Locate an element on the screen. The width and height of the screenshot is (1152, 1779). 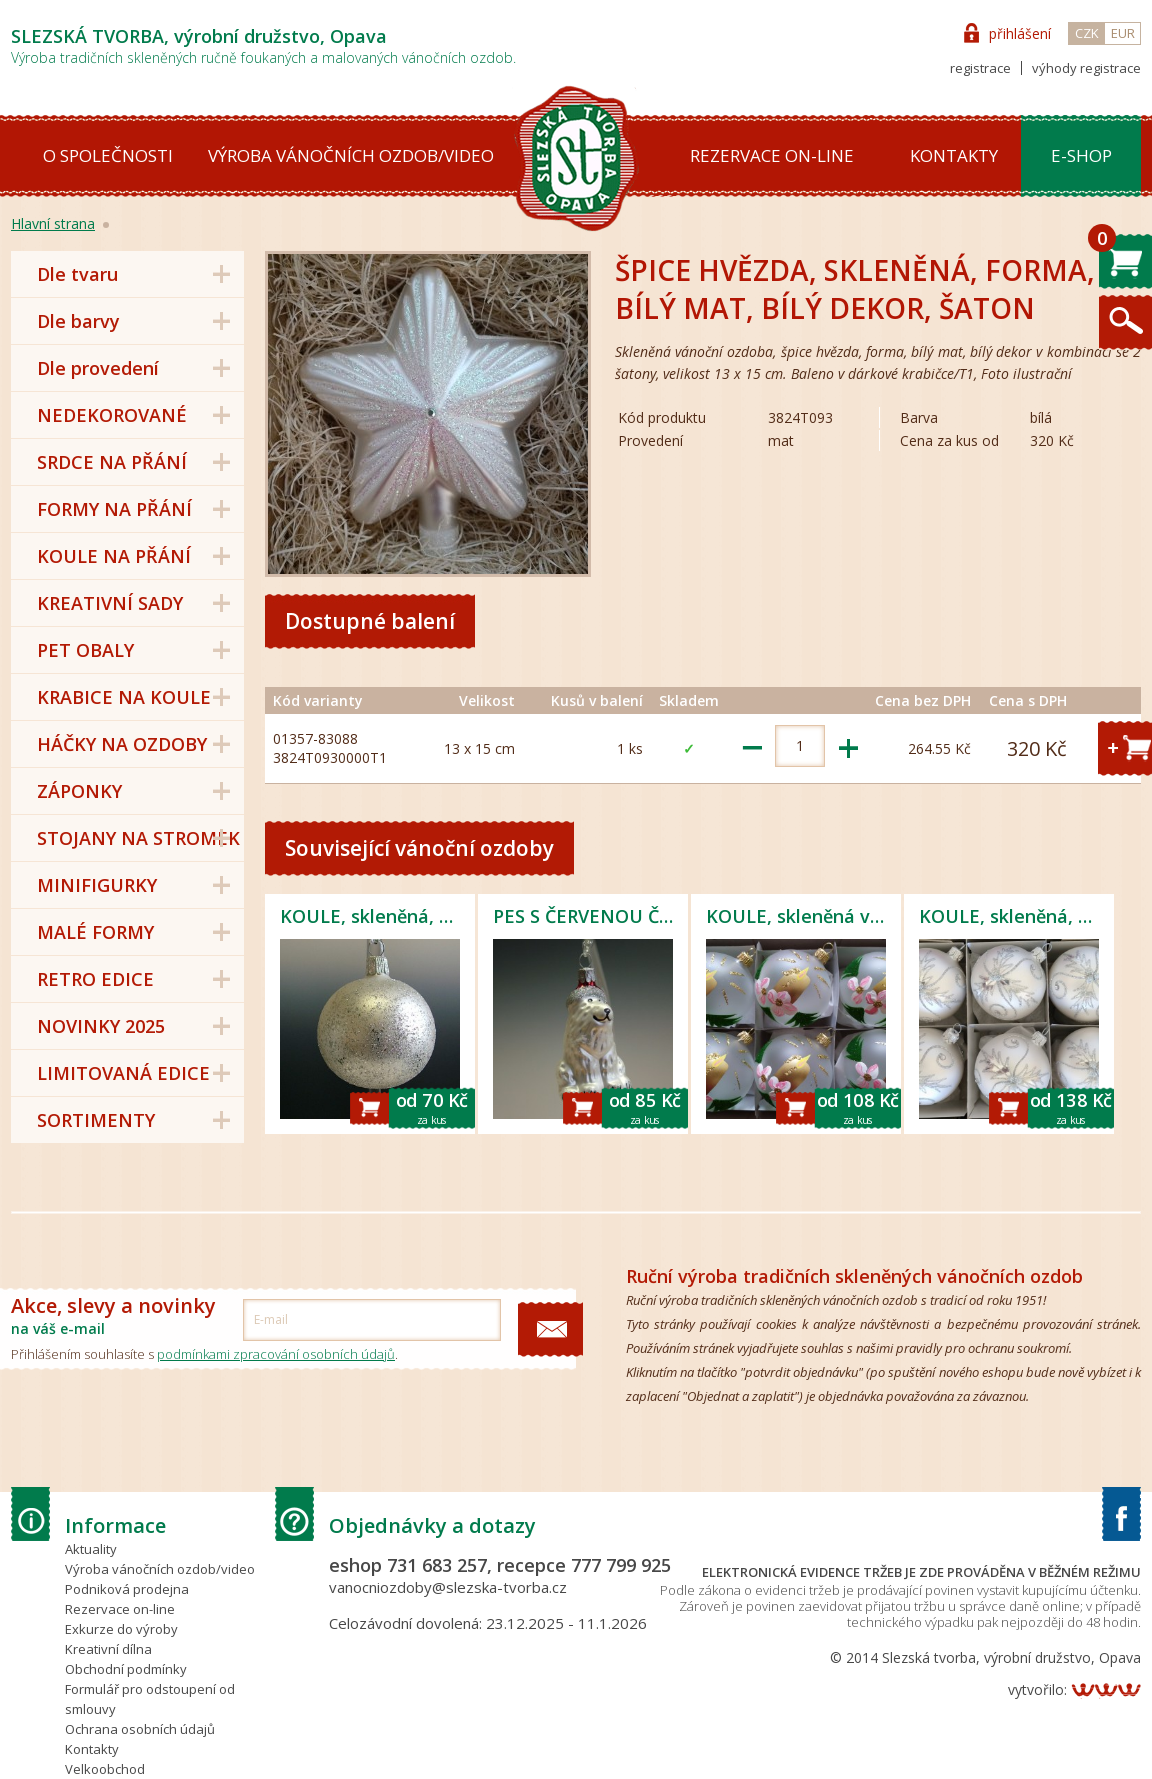
KREATIVNÍ SADY is located at coordinates (110, 603).